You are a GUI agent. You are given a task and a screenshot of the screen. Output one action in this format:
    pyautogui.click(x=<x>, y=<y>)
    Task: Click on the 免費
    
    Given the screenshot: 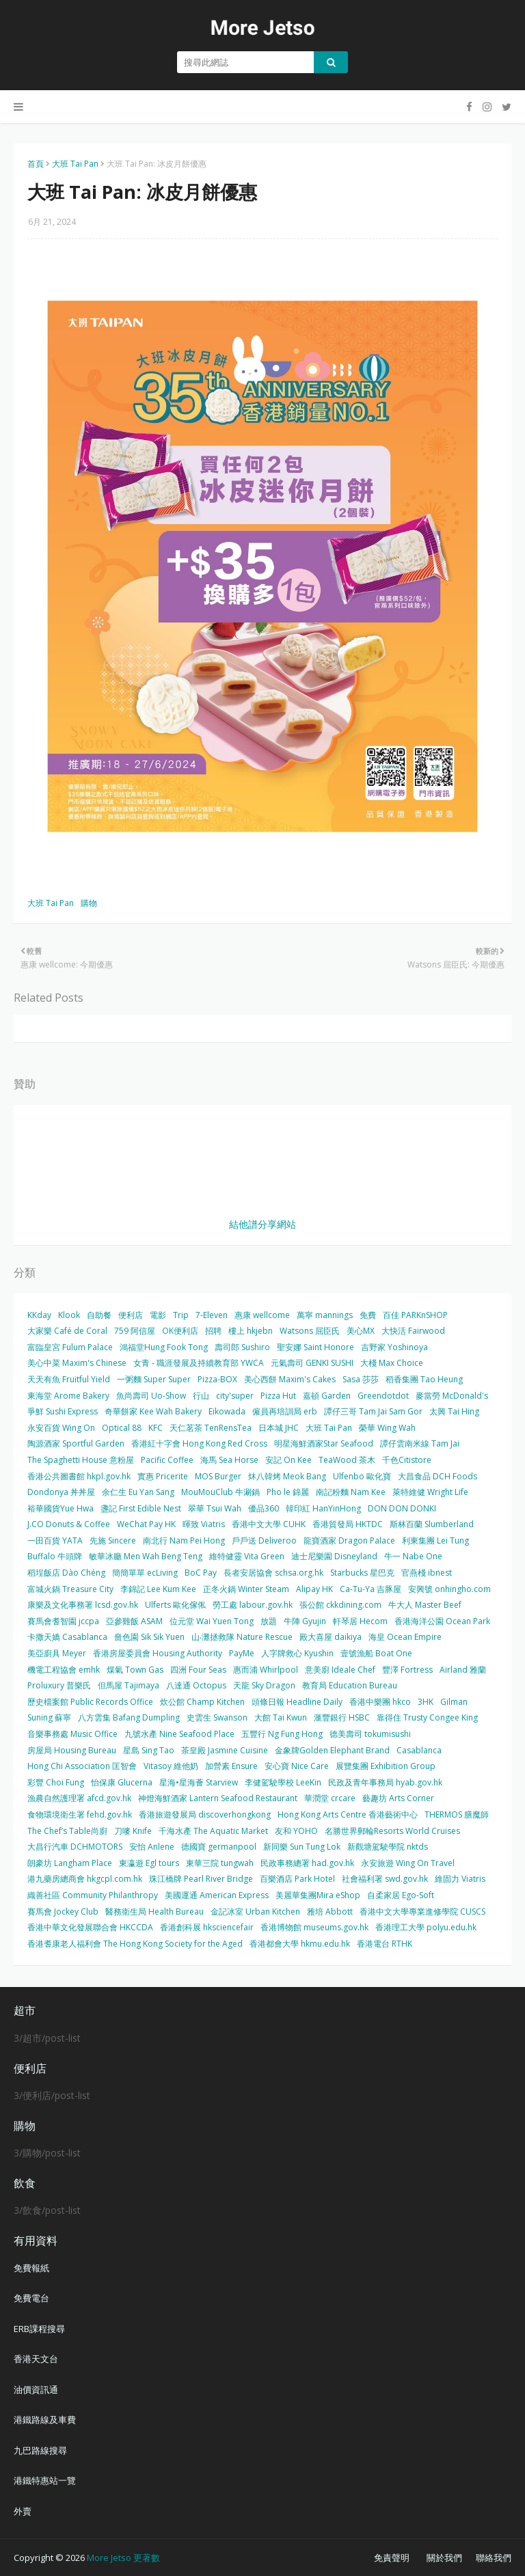 What is the action you would take?
    pyautogui.click(x=368, y=1315)
    